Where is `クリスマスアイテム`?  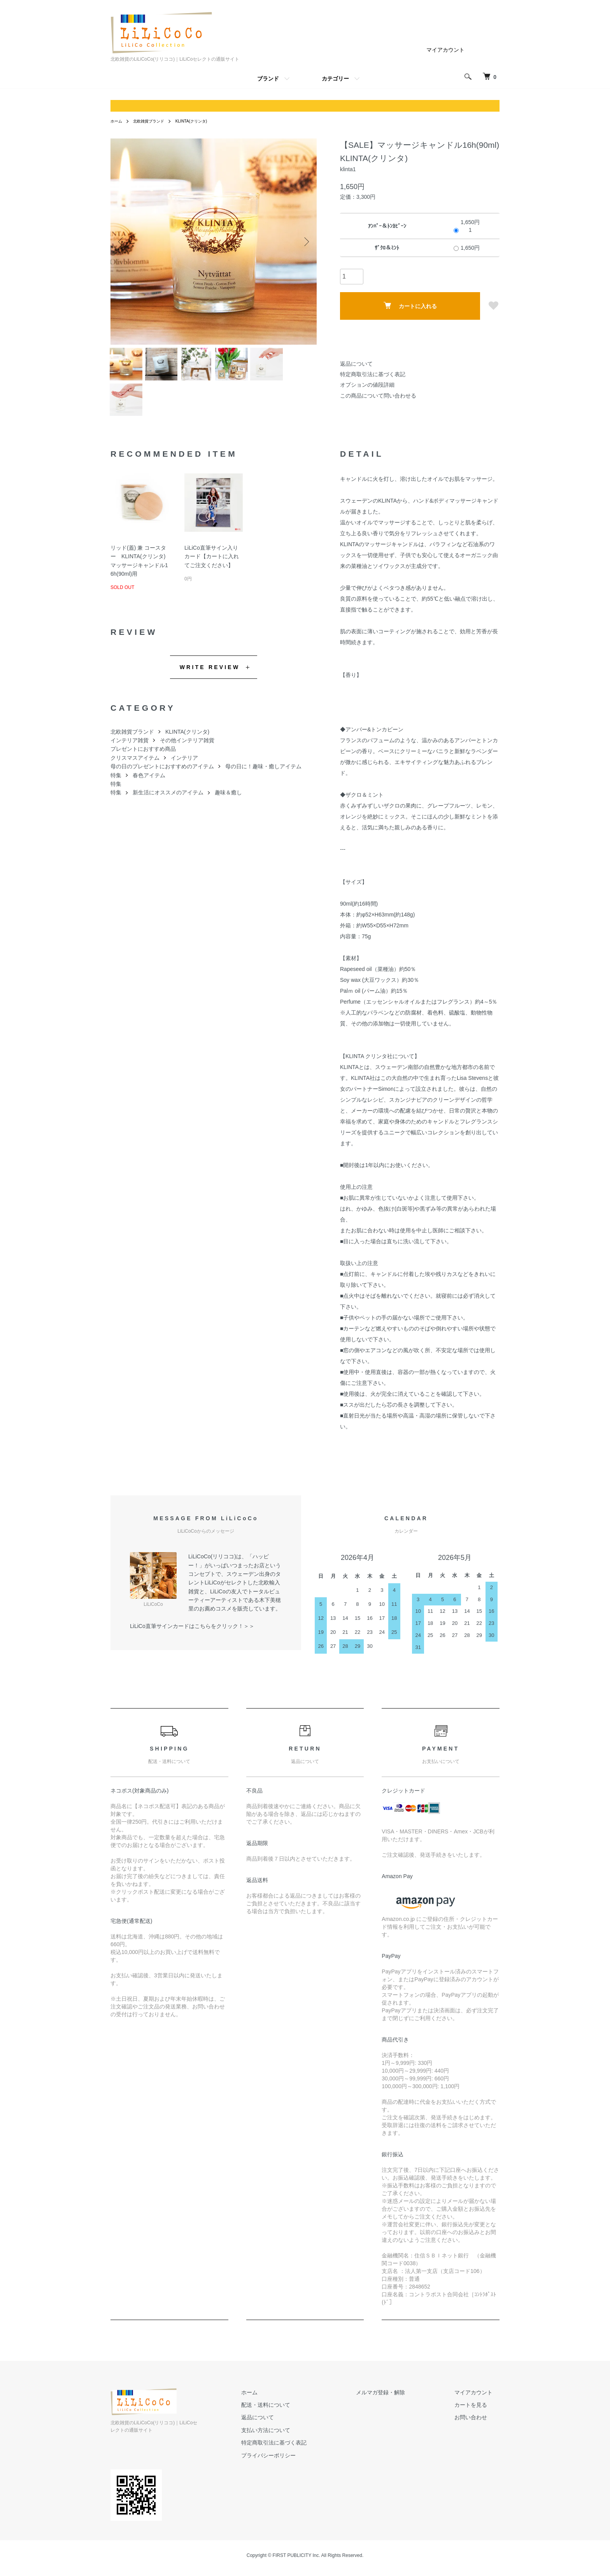 クリスマスアイテム is located at coordinates (135, 770).